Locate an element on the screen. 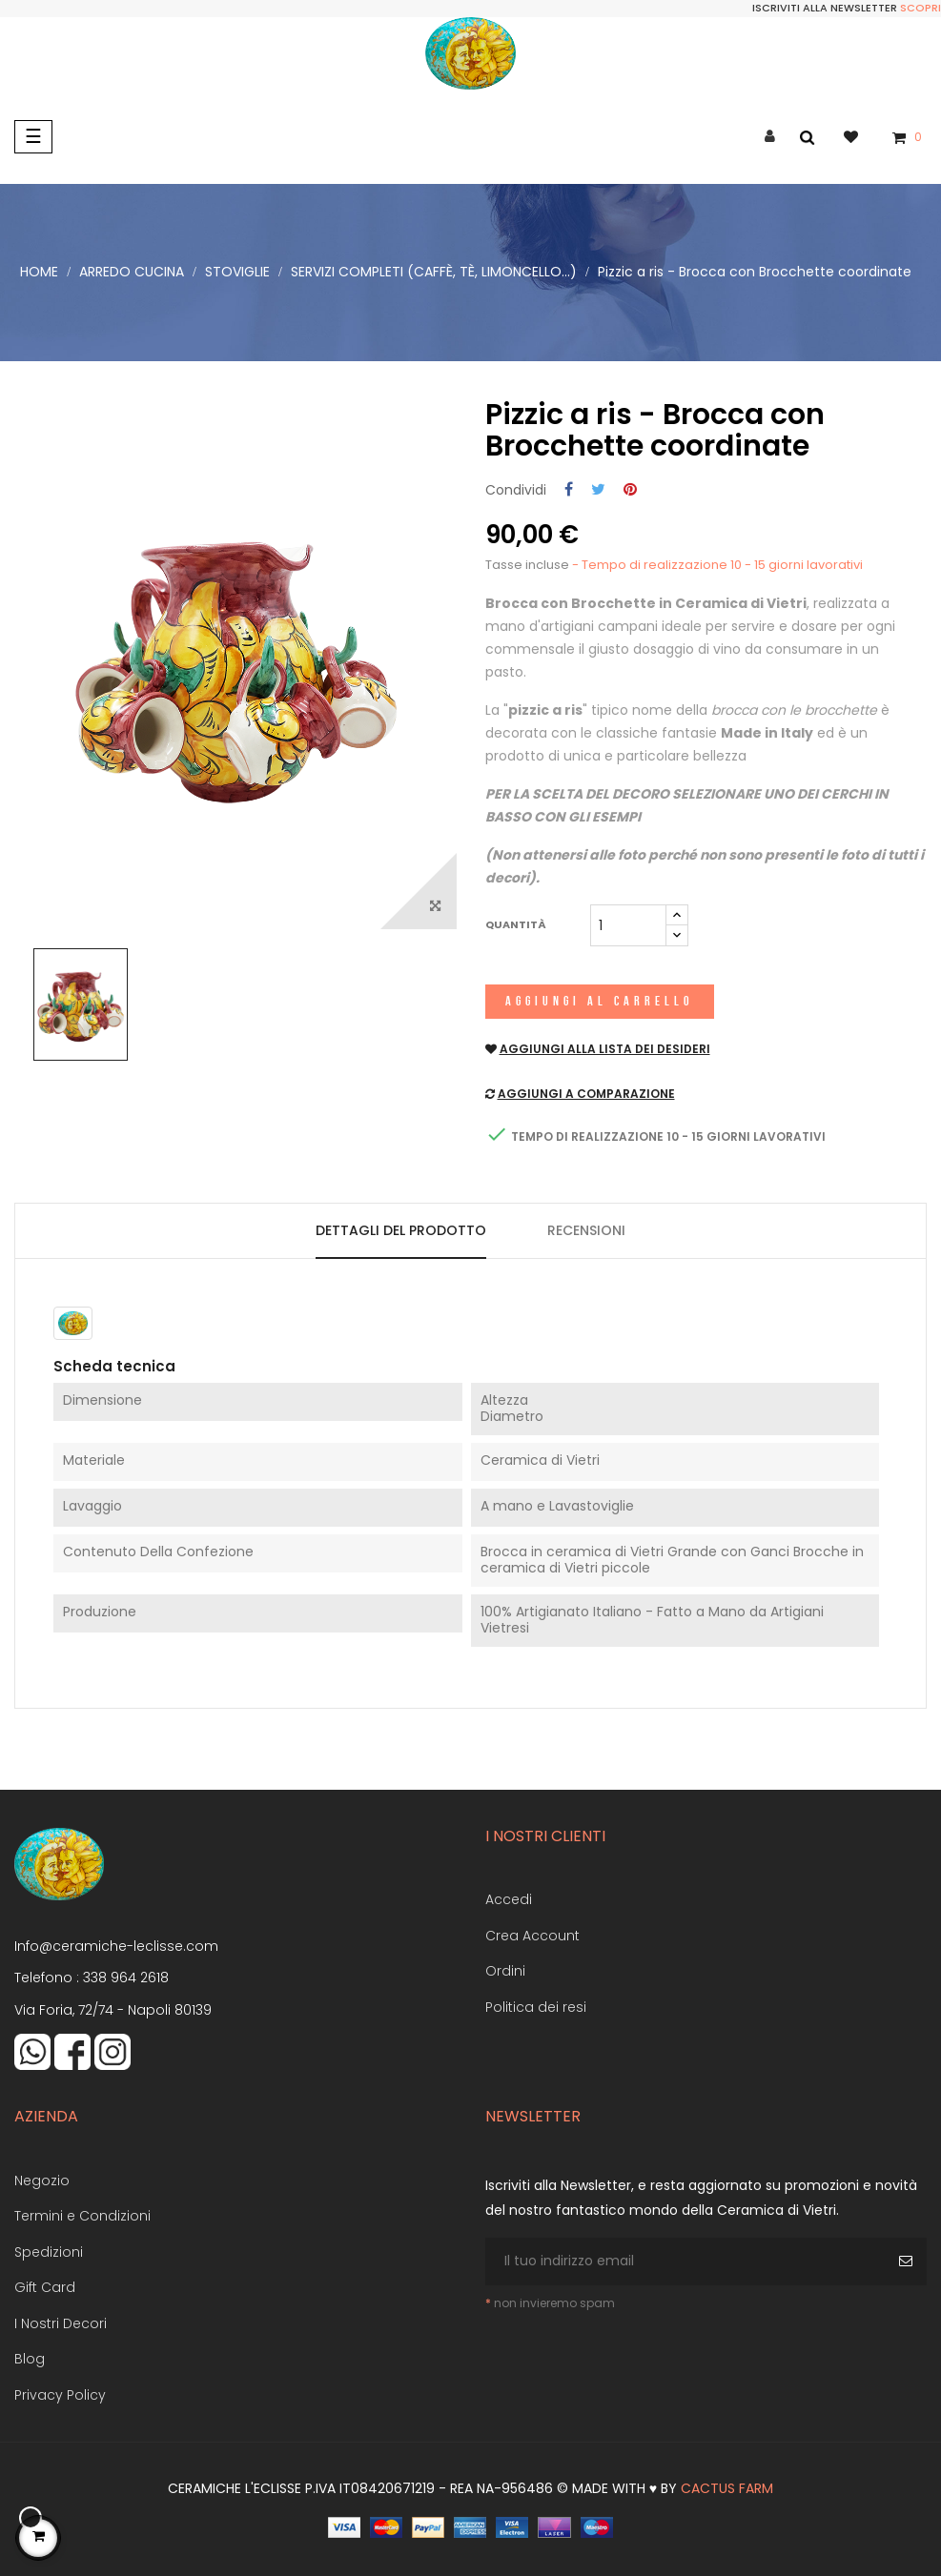  Crea Account is located at coordinates (532, 1935).